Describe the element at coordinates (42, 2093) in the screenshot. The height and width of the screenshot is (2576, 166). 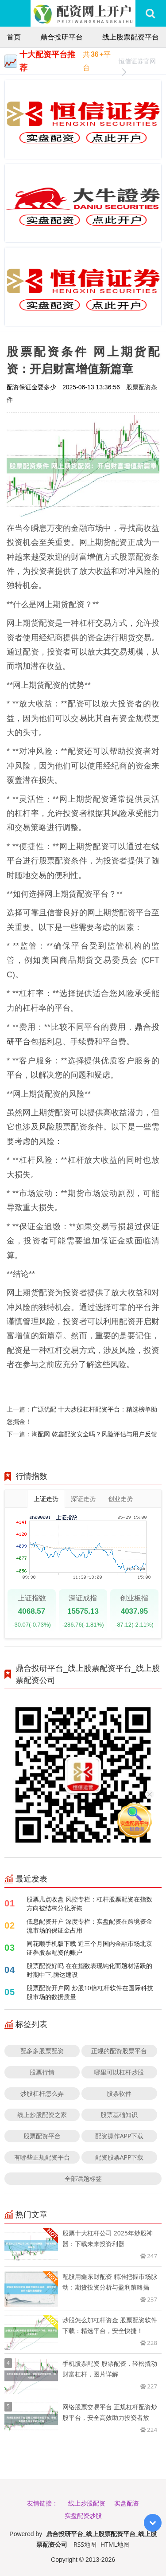
I see `炒股杠杆怎么弄` at that location.